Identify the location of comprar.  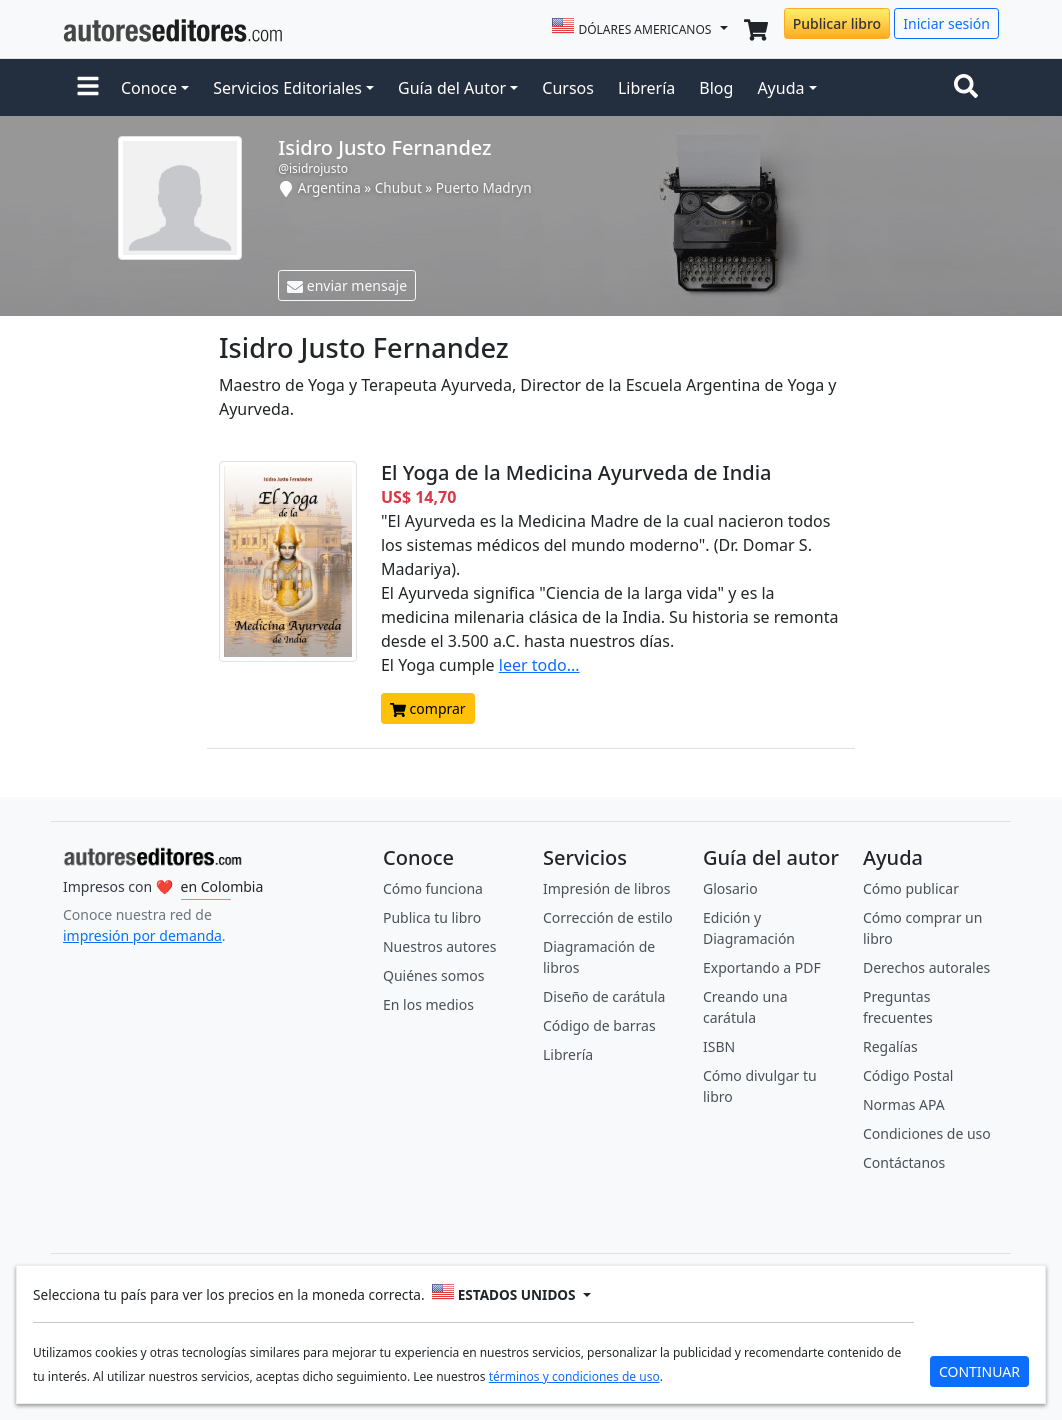
(428, 708).